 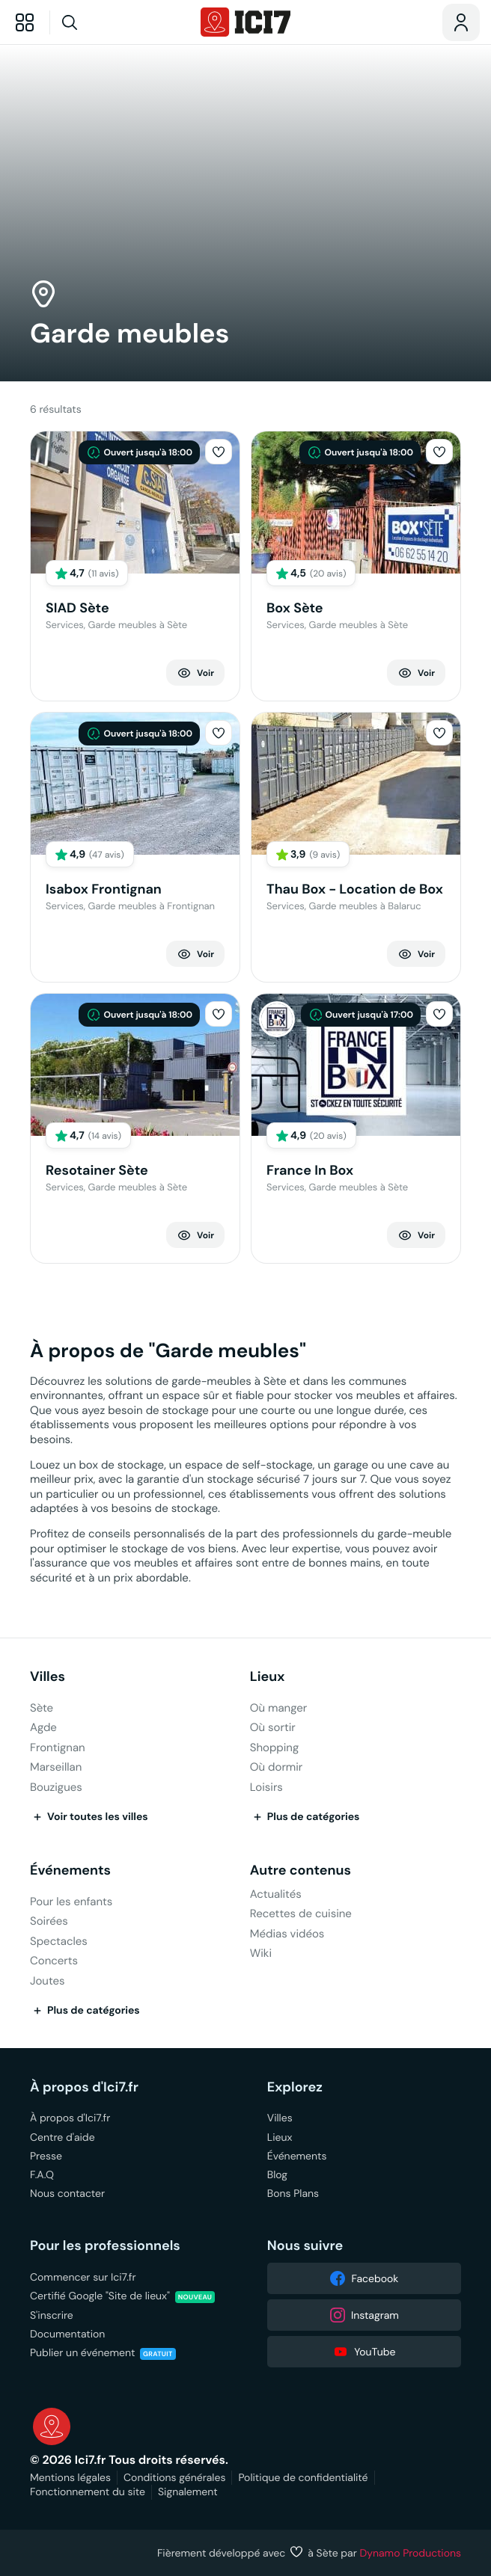 I want to click on Thau Box - Location de Box, so click(x=354, y=889).